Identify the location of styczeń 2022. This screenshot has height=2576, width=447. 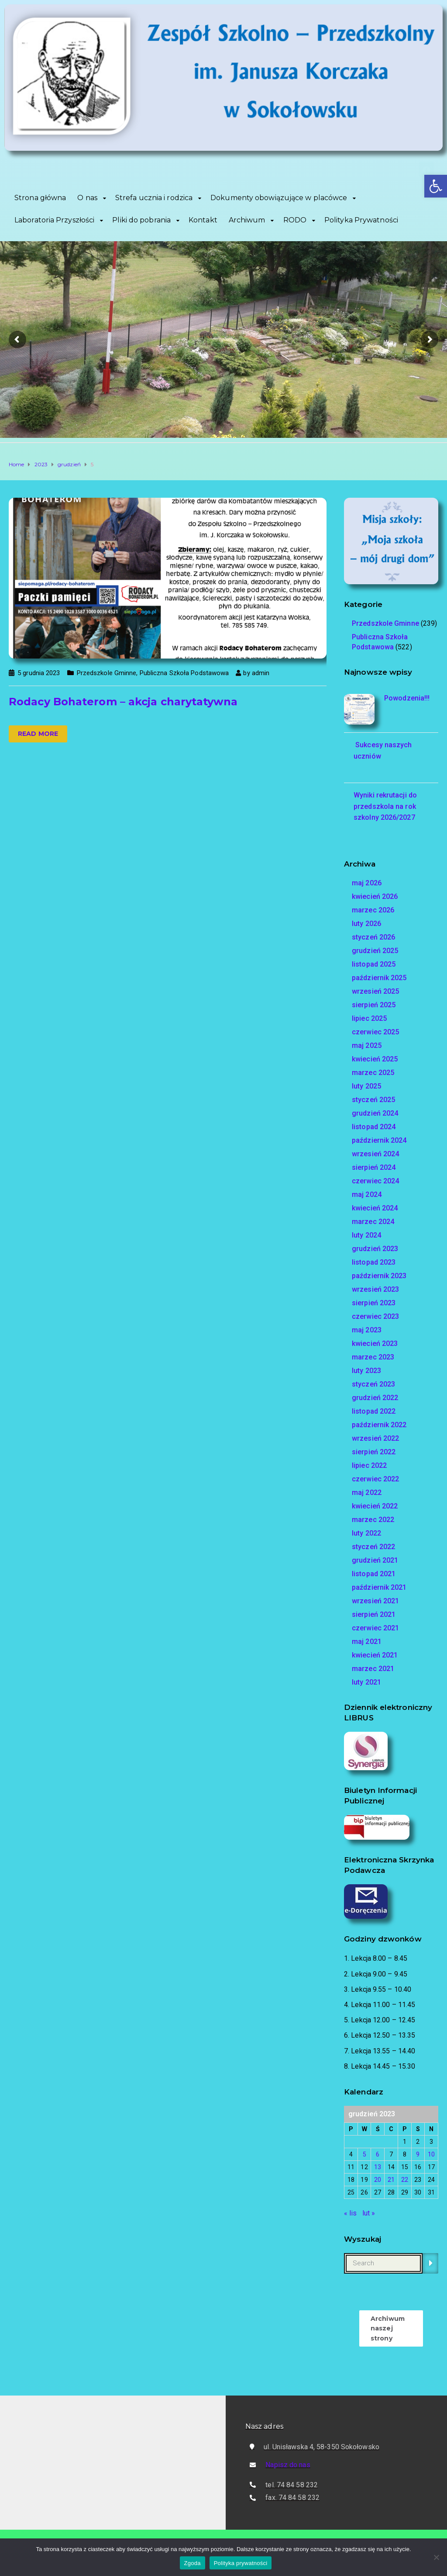
(373, 1547).